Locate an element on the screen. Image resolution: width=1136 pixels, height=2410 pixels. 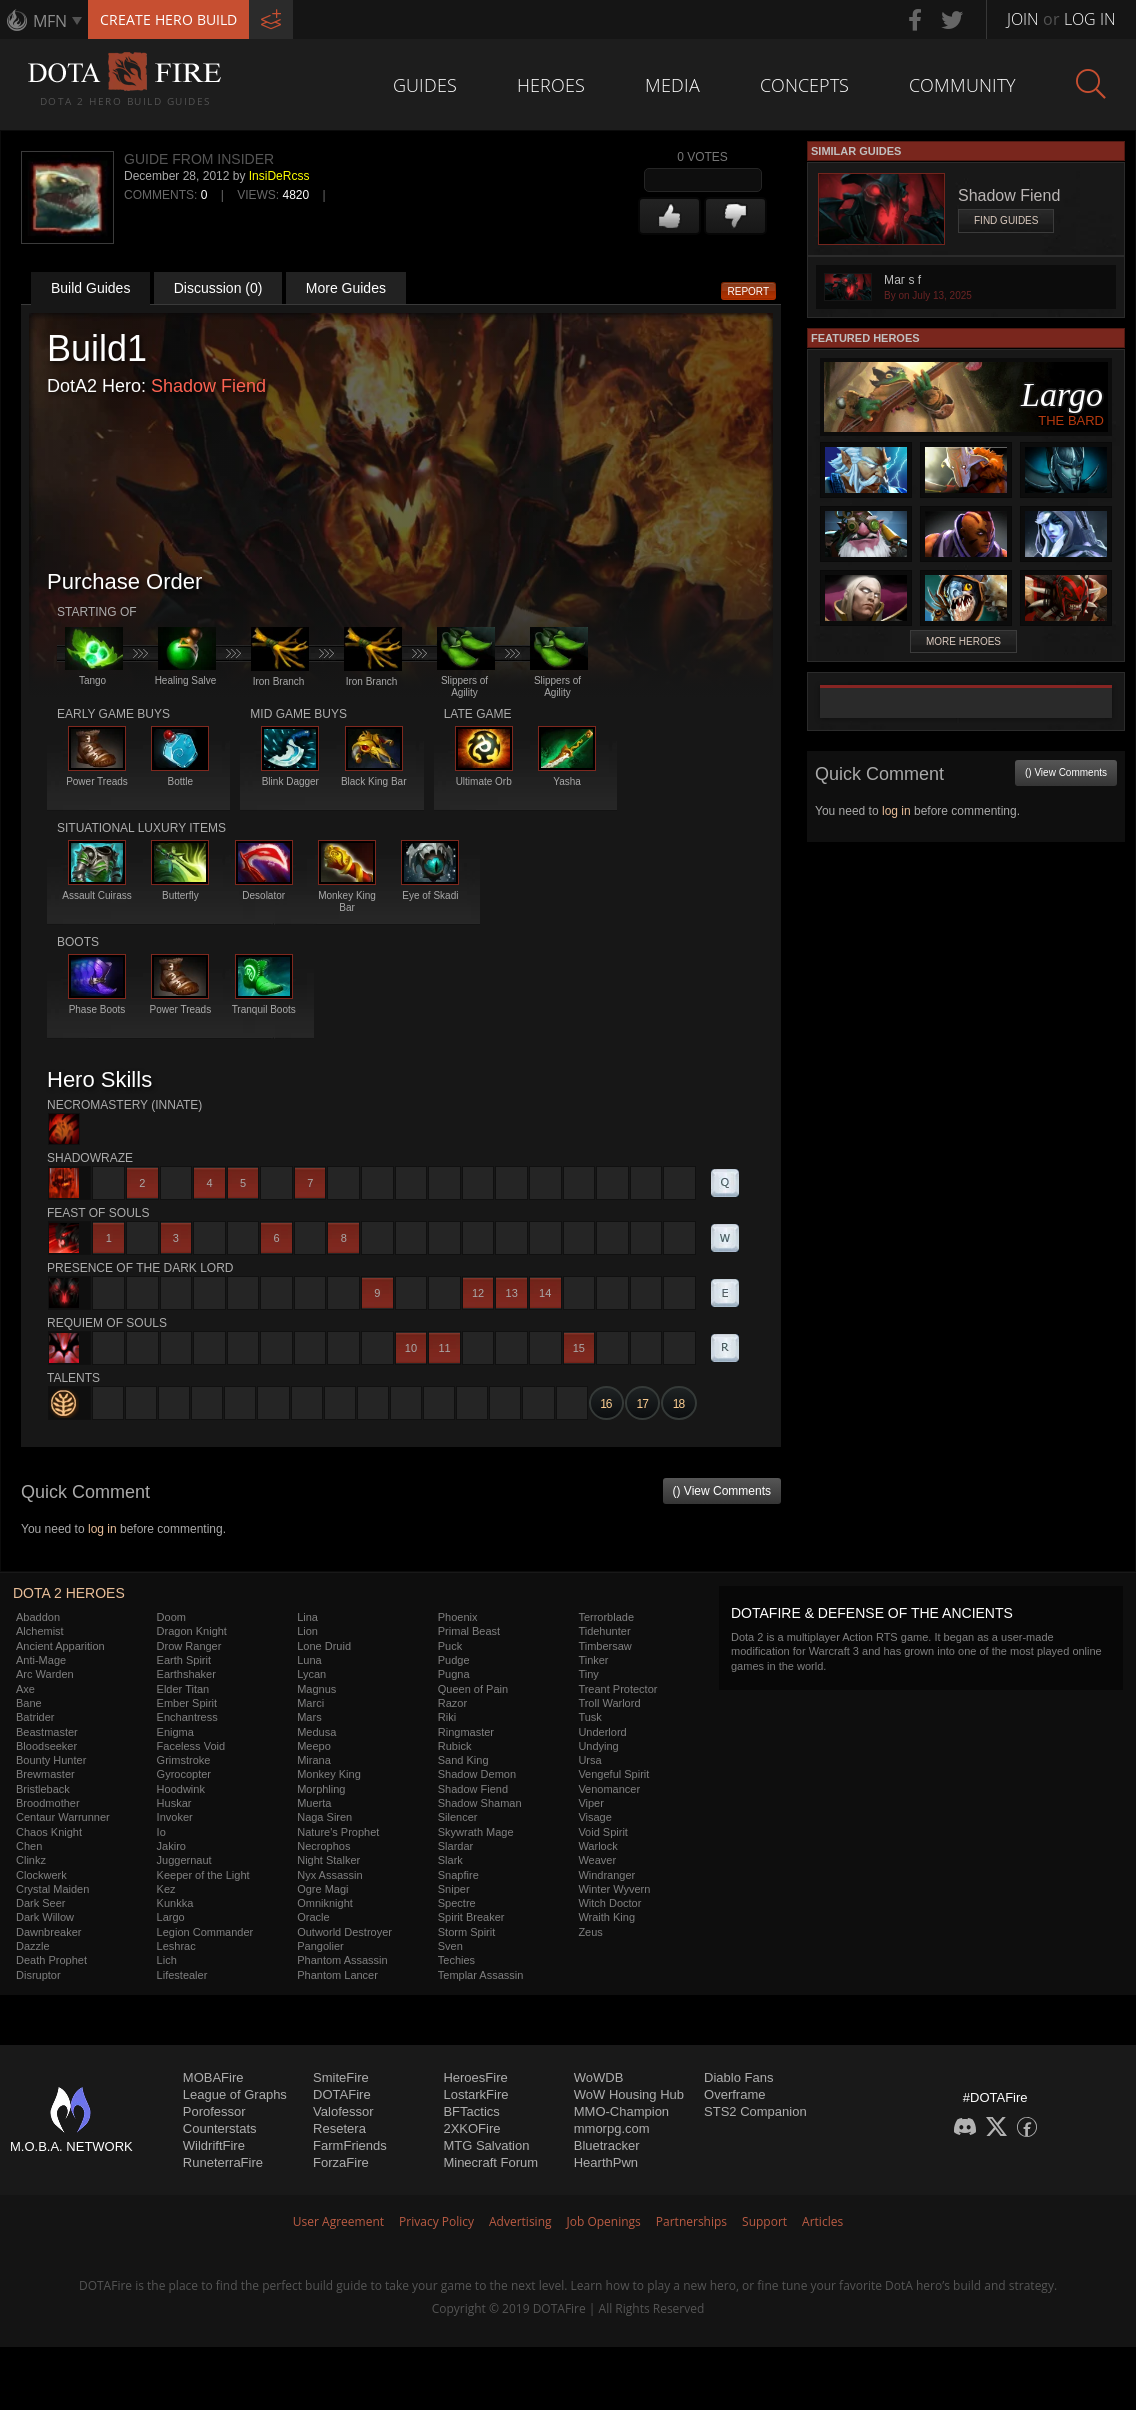
Juggernaut is located at coordinates (184, 1860).